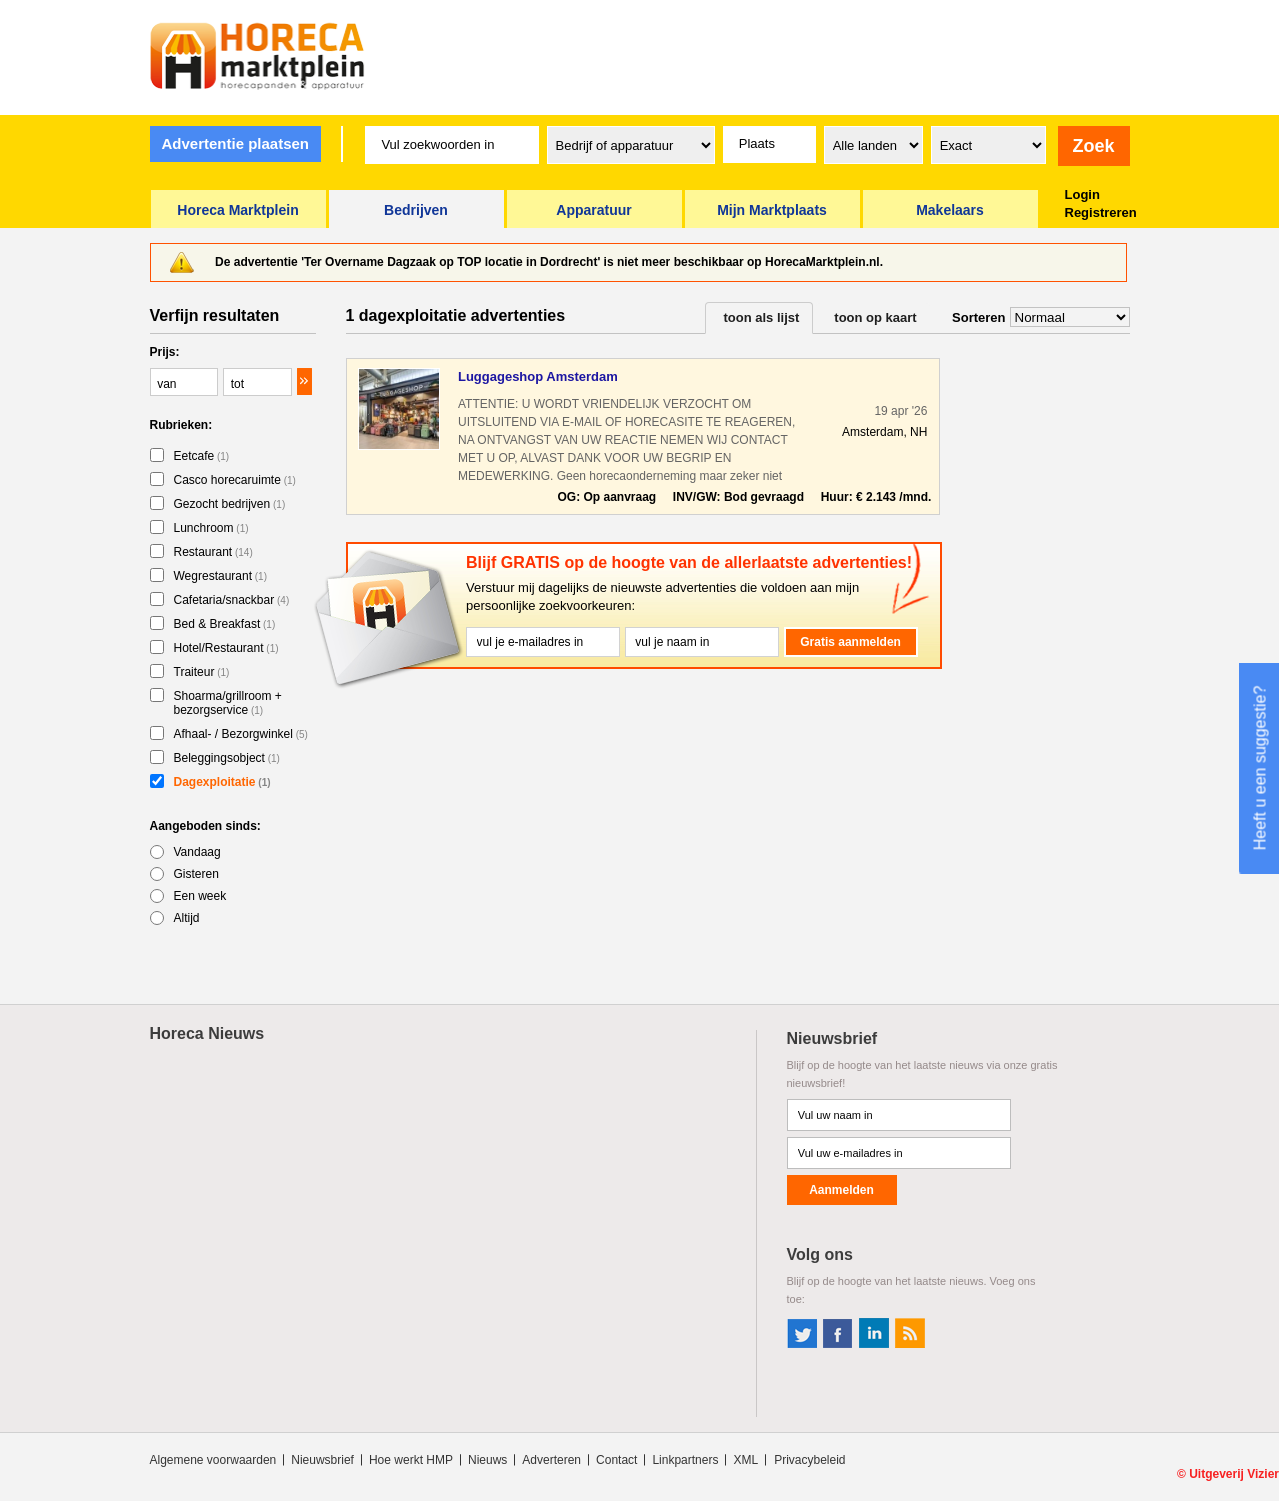 Image resolution: width=1279 pixels, height=1501 pixels. I want to click on Uitgeverij Vizier, so click(1234, 1474).